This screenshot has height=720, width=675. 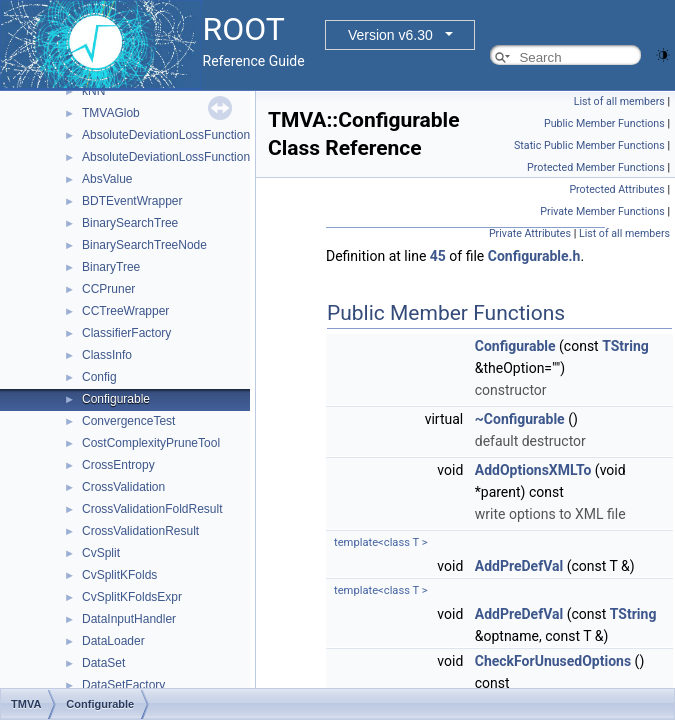 I want to click on DataInputHandler, so click(x=129, y=619).